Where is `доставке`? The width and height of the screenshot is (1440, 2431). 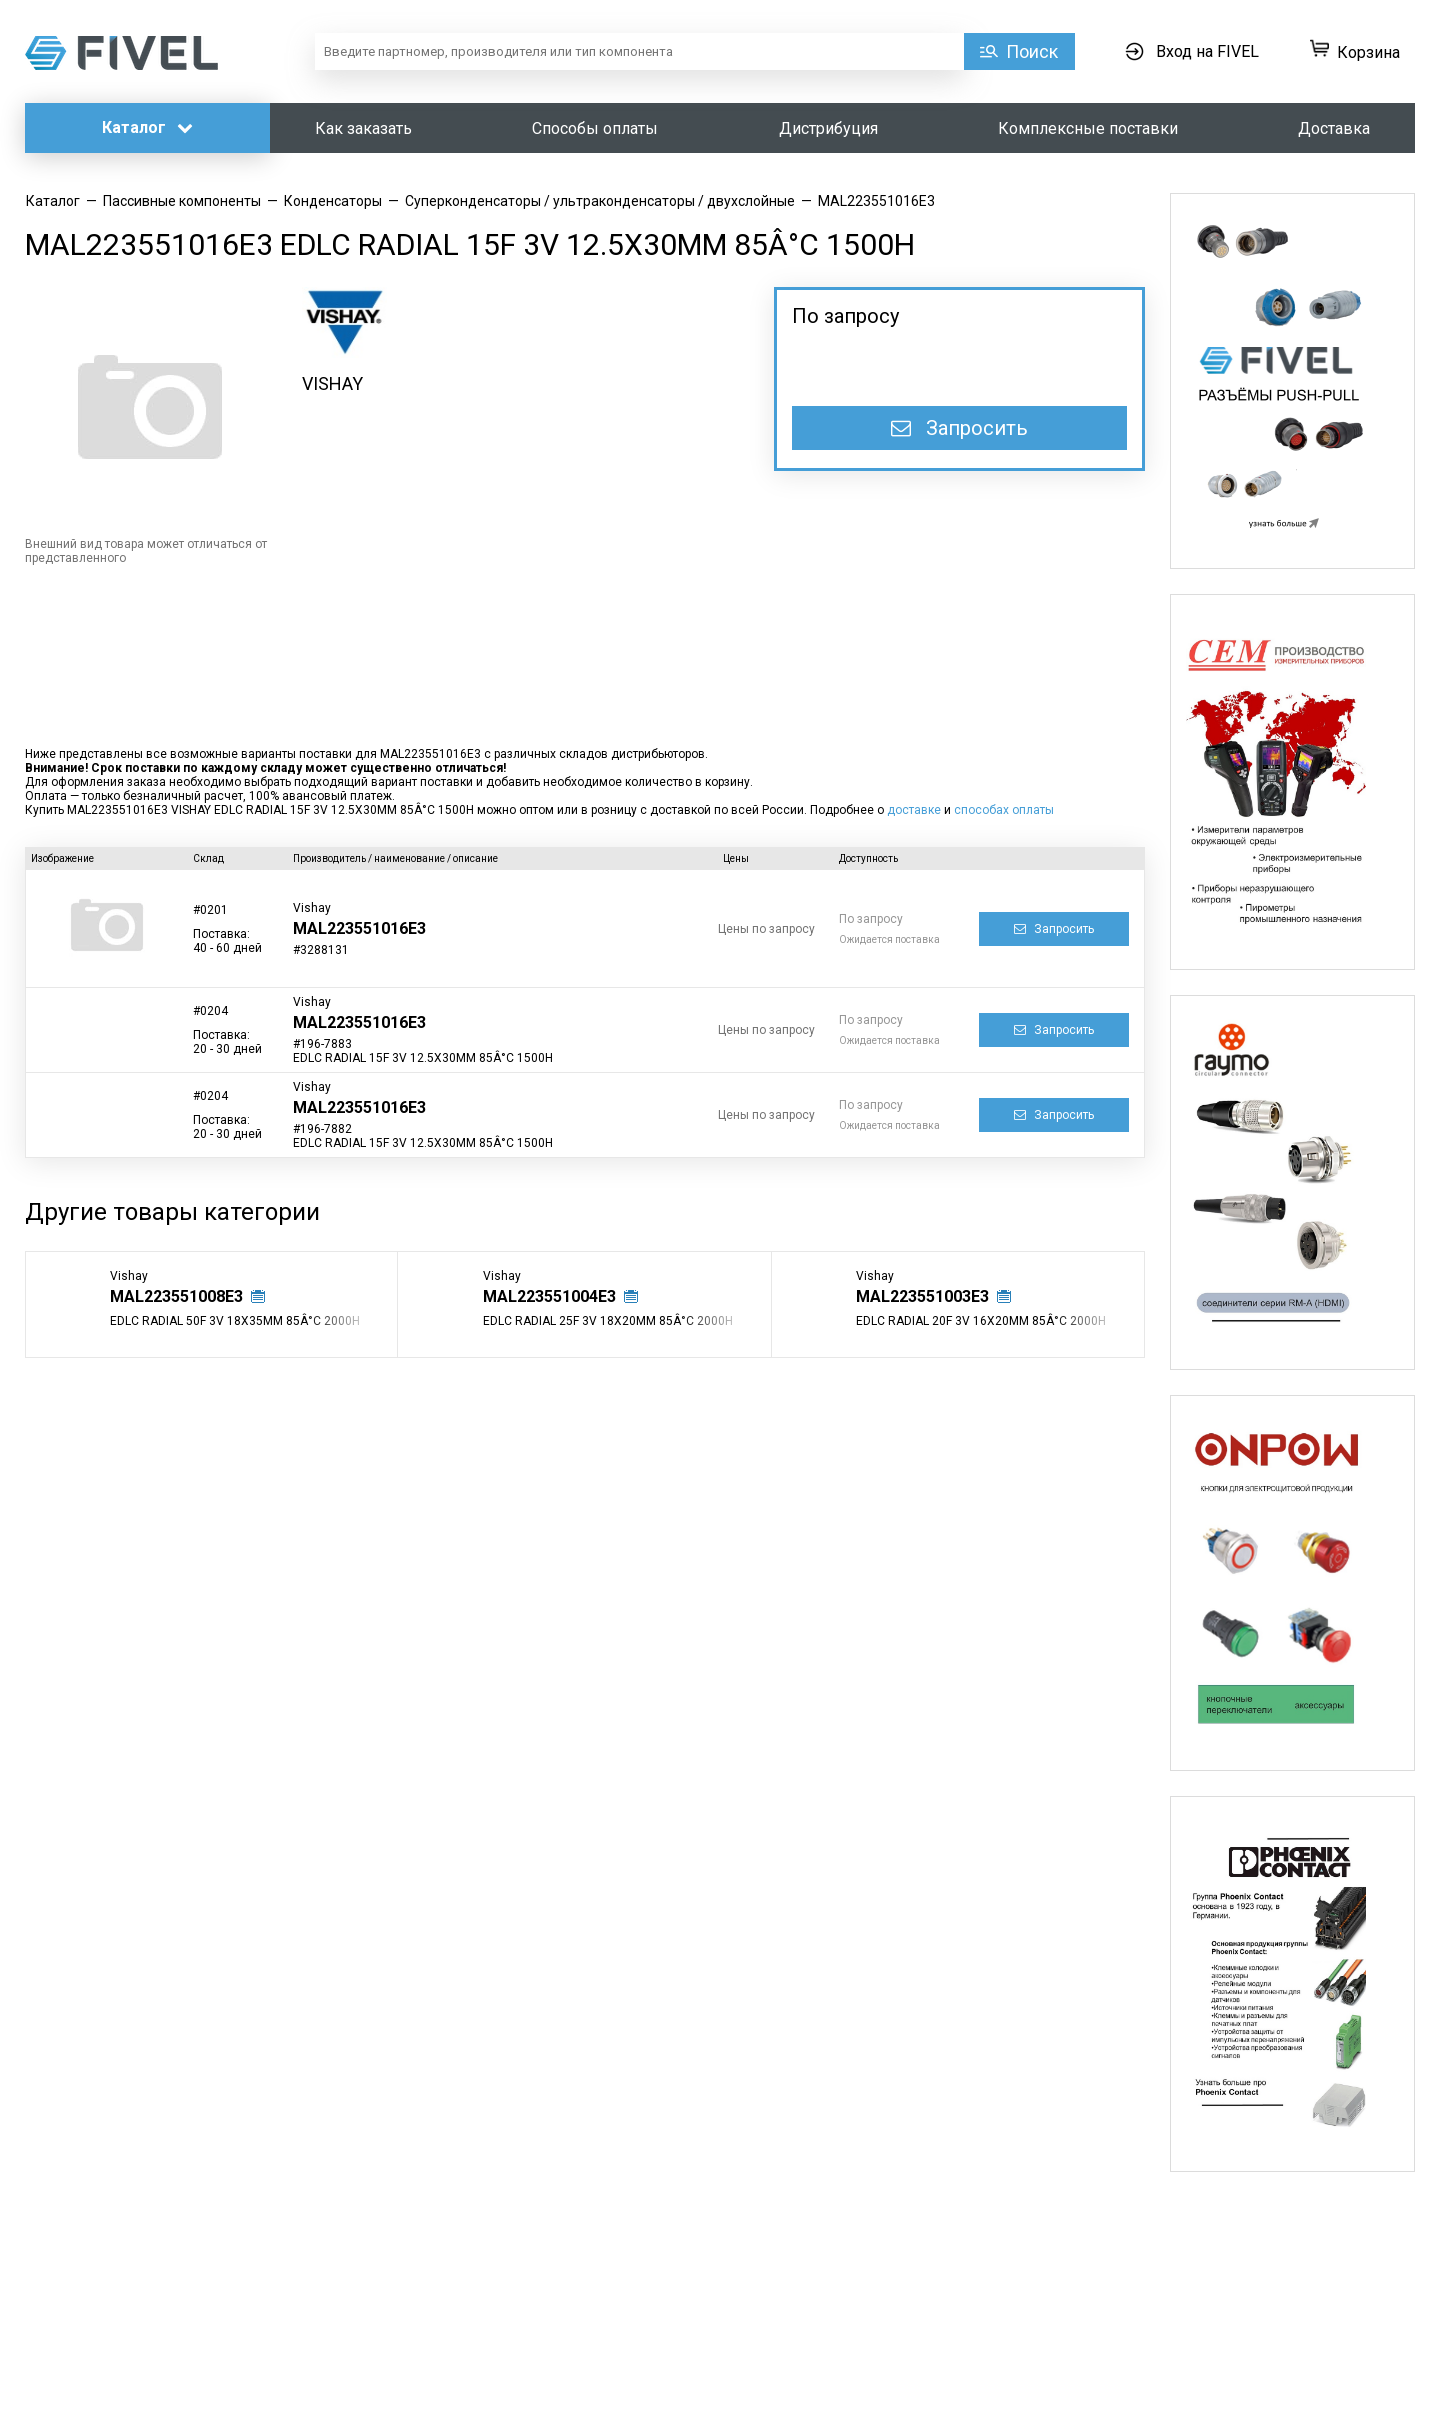 доставке is located at coordinates (914, 810).